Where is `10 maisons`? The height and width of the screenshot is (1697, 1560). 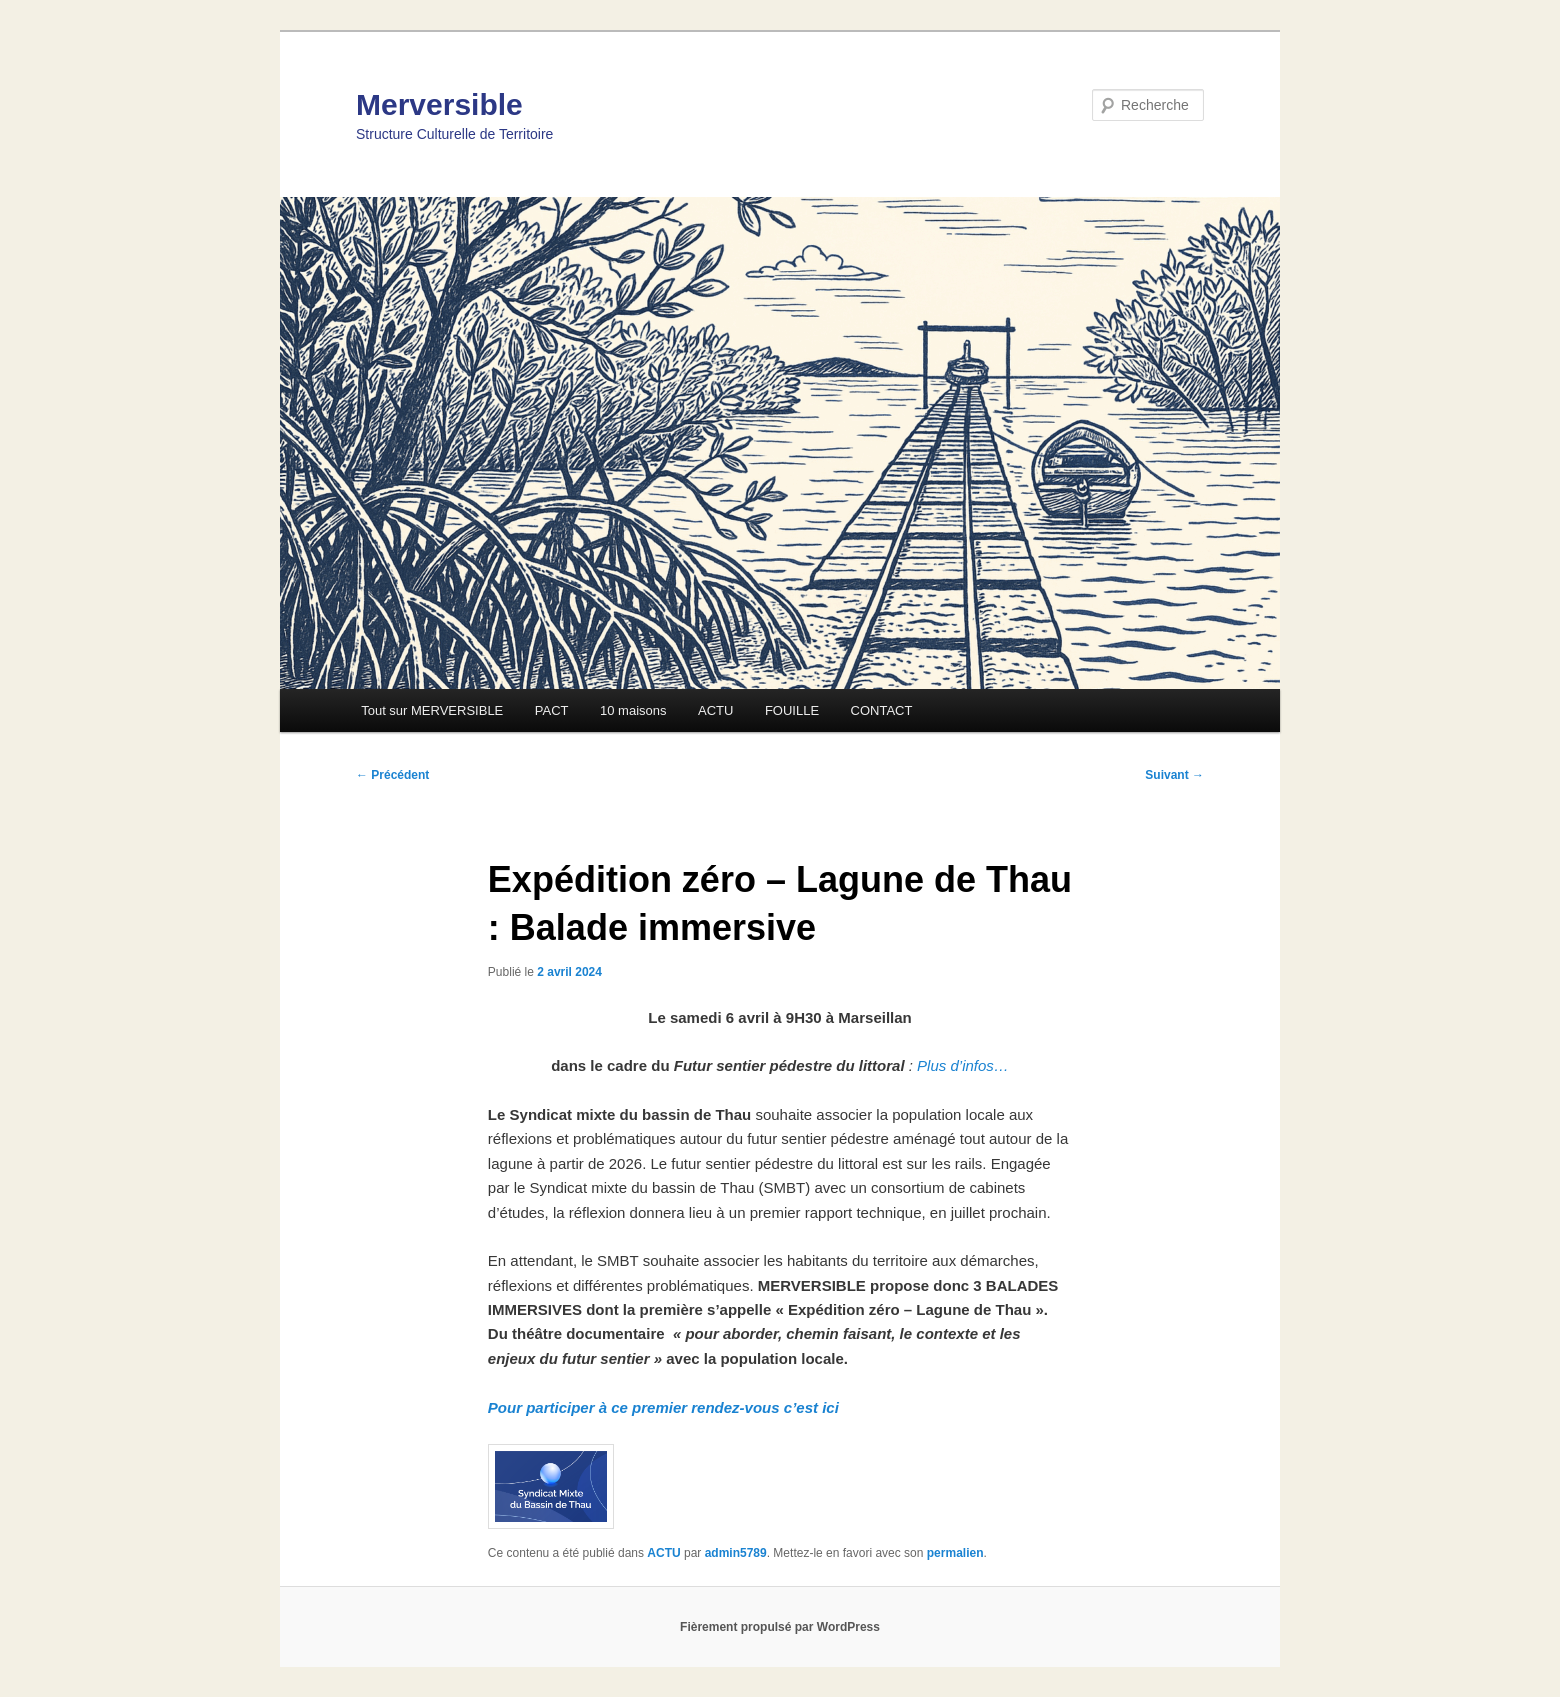
10 maisons is located at coordinates (633, 710).